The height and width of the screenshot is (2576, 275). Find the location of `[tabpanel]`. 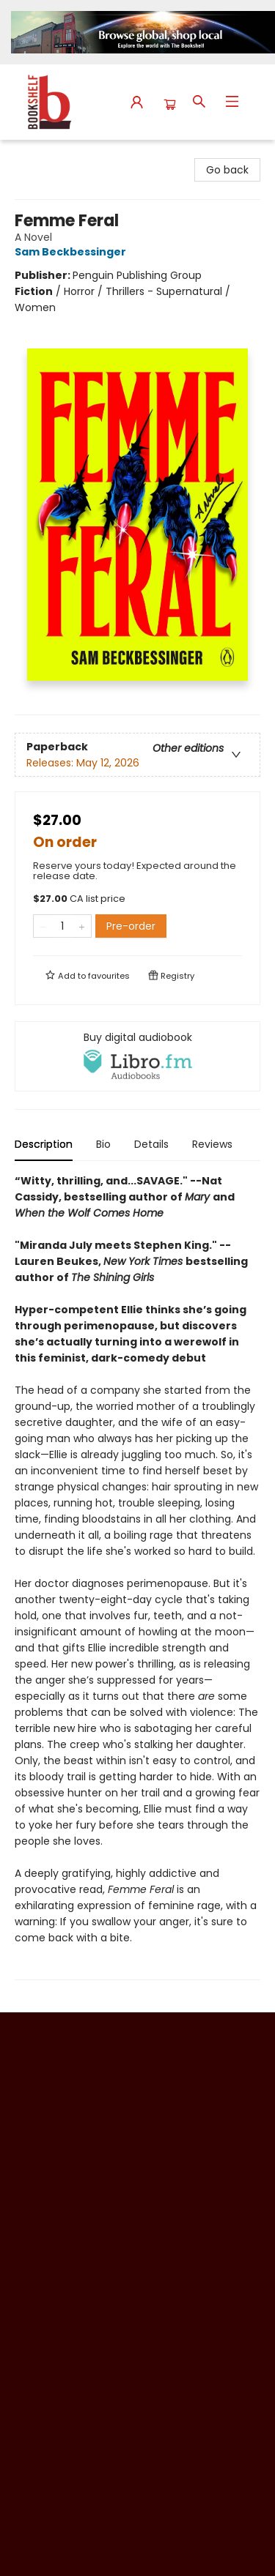

[tabpanel] is located at coordinates (137, 1576).